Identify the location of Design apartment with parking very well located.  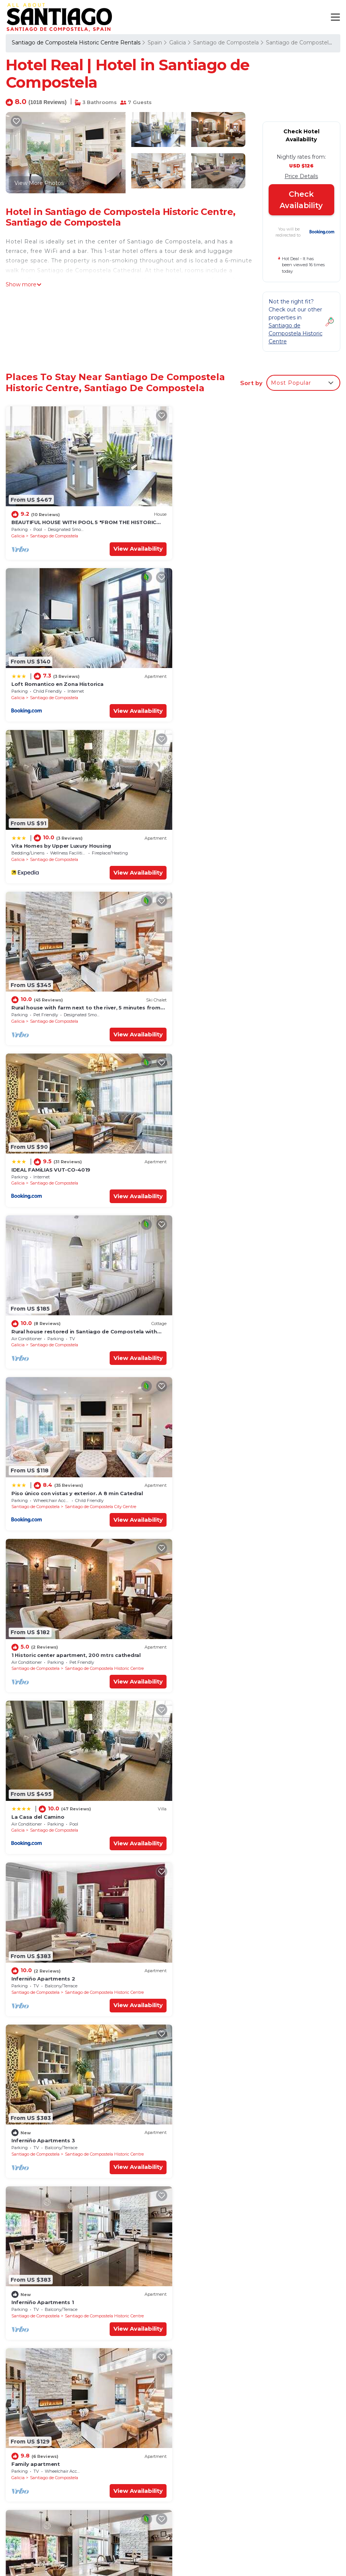
(248, 1802).